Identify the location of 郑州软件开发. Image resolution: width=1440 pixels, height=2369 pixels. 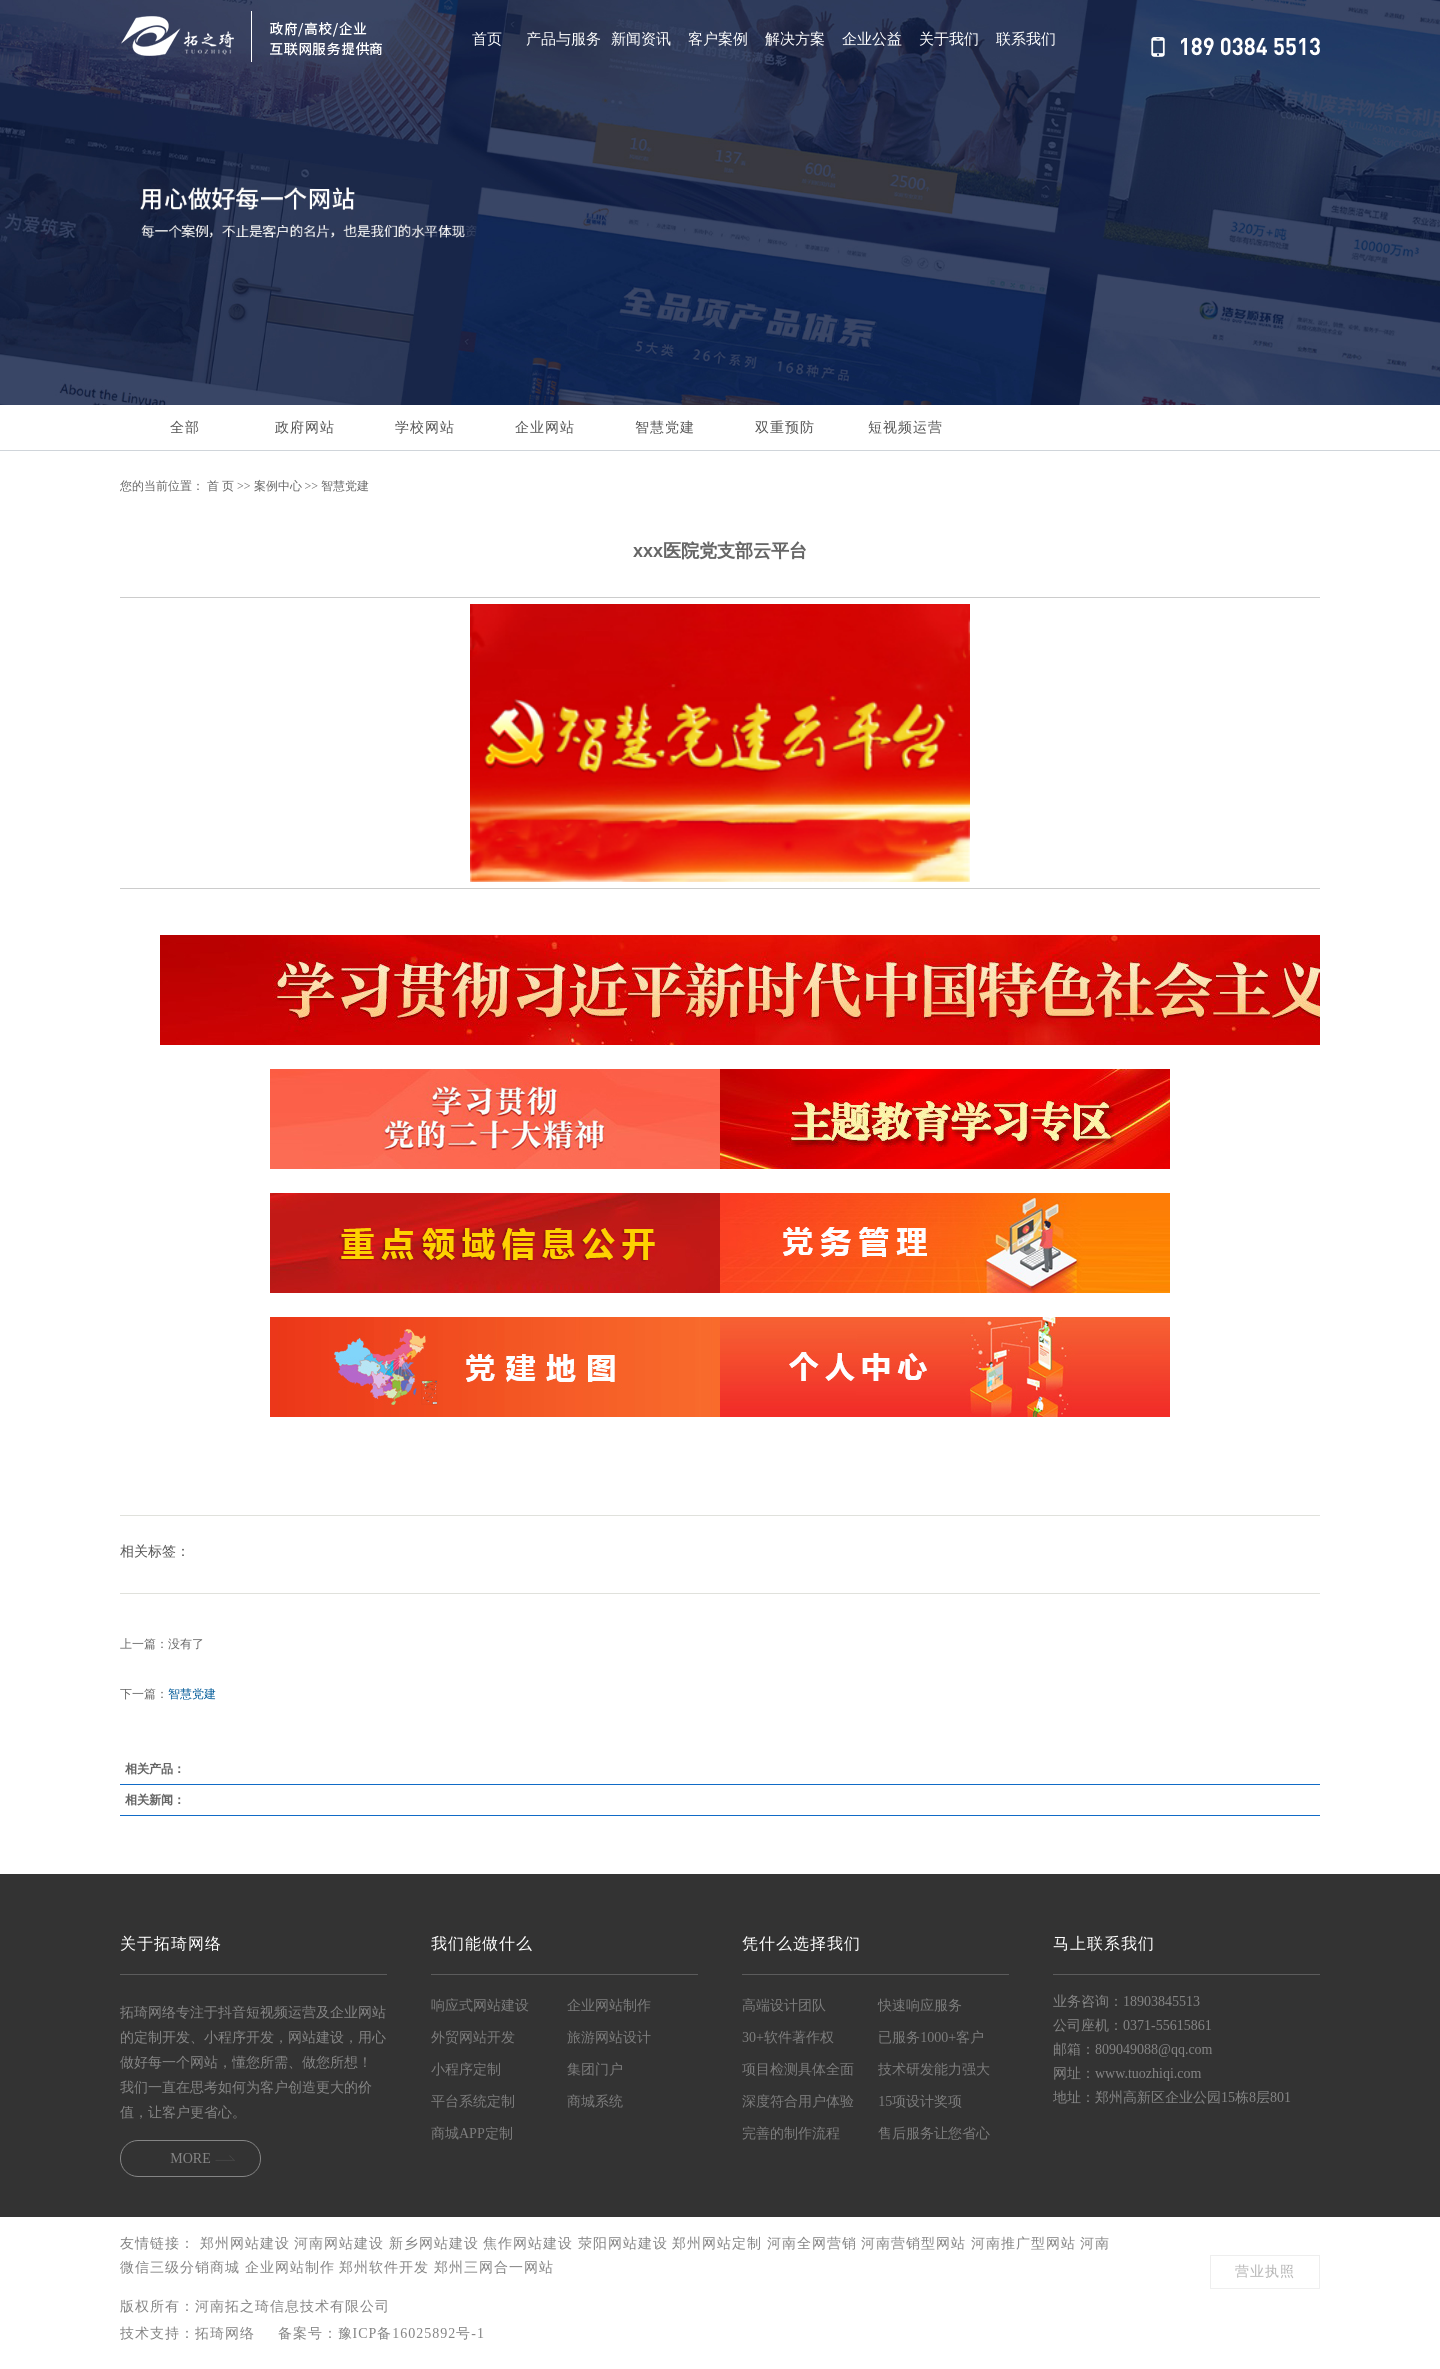
(386, 2267).